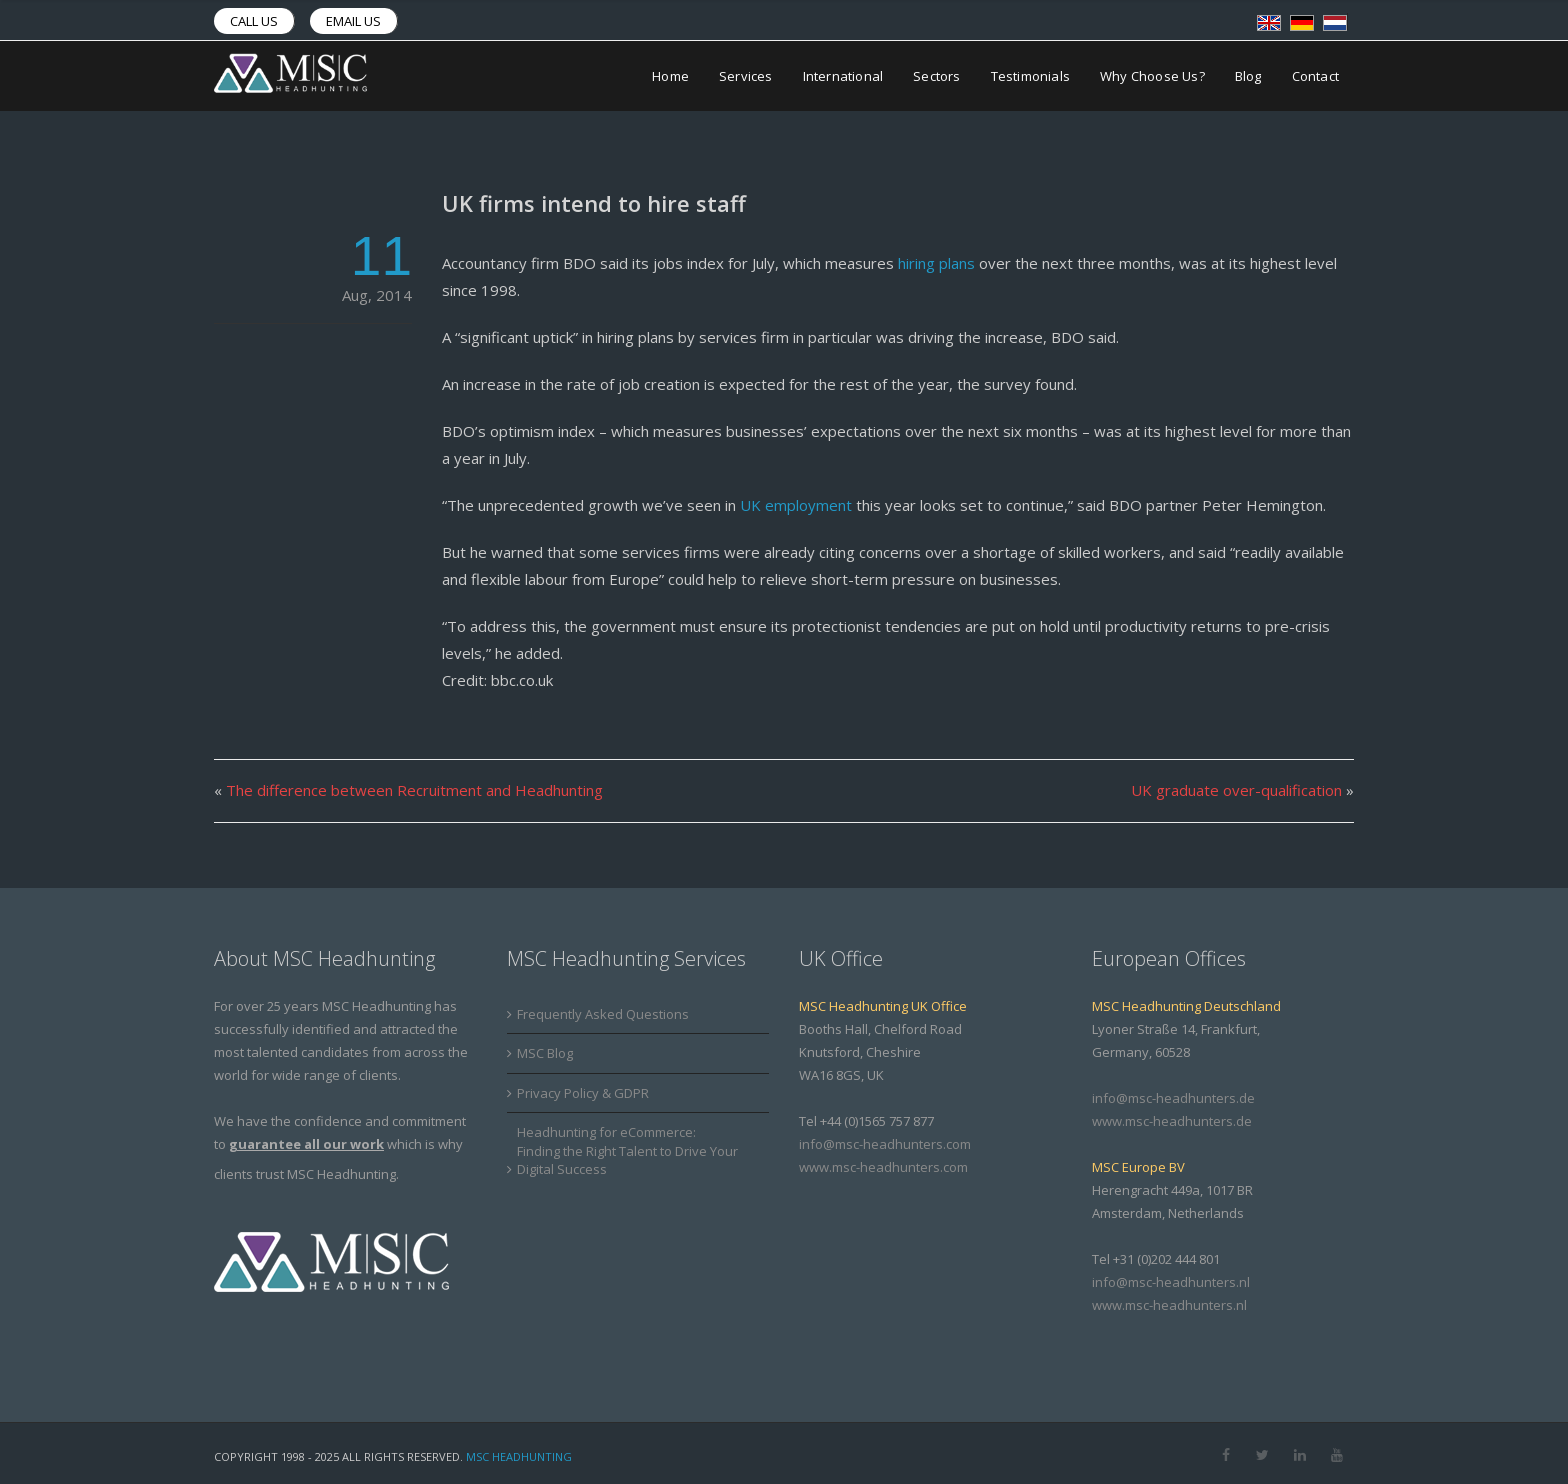  What do you see at coordinates (545, 1053) in the screenshot?
I see `MSC Blog` at bounding box center [545, 1053].